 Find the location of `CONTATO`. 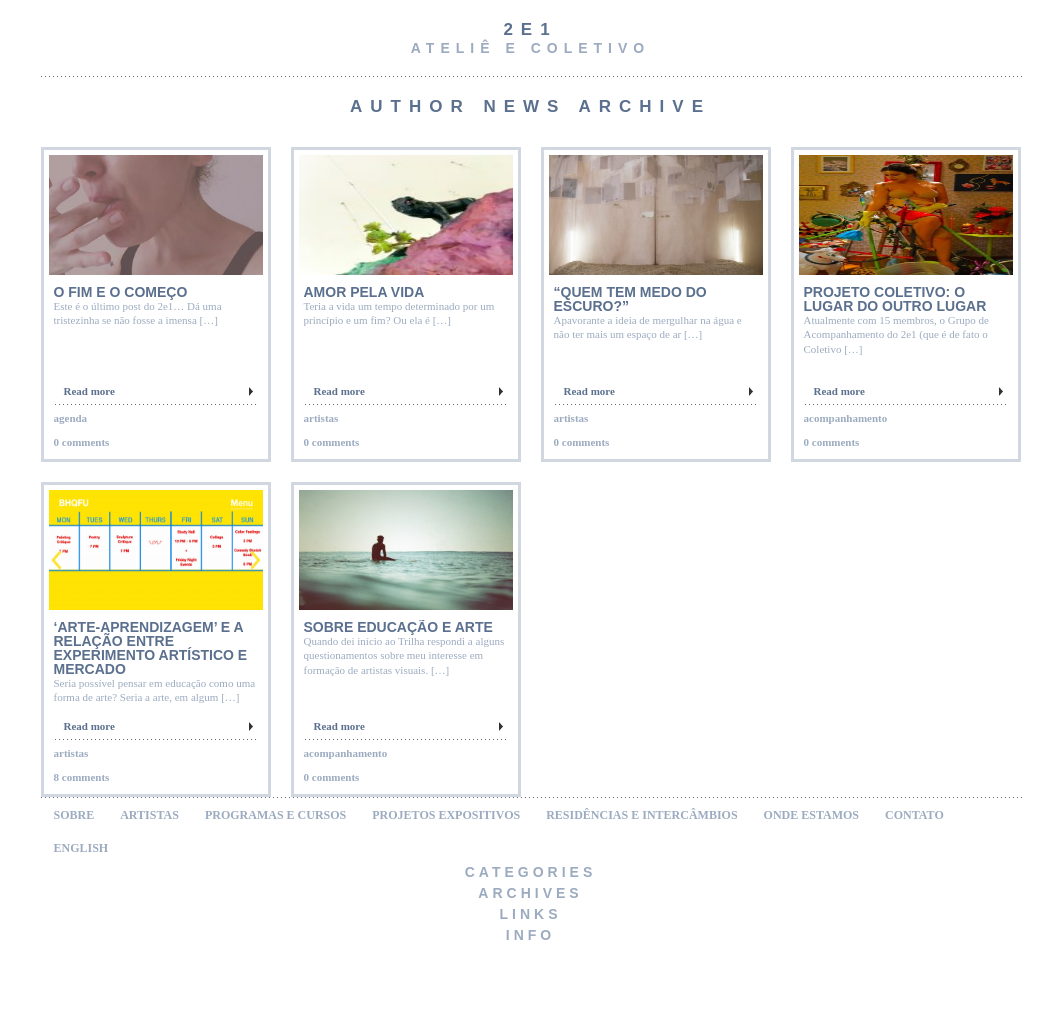

CONTATO is located at coordinates (914, 815).